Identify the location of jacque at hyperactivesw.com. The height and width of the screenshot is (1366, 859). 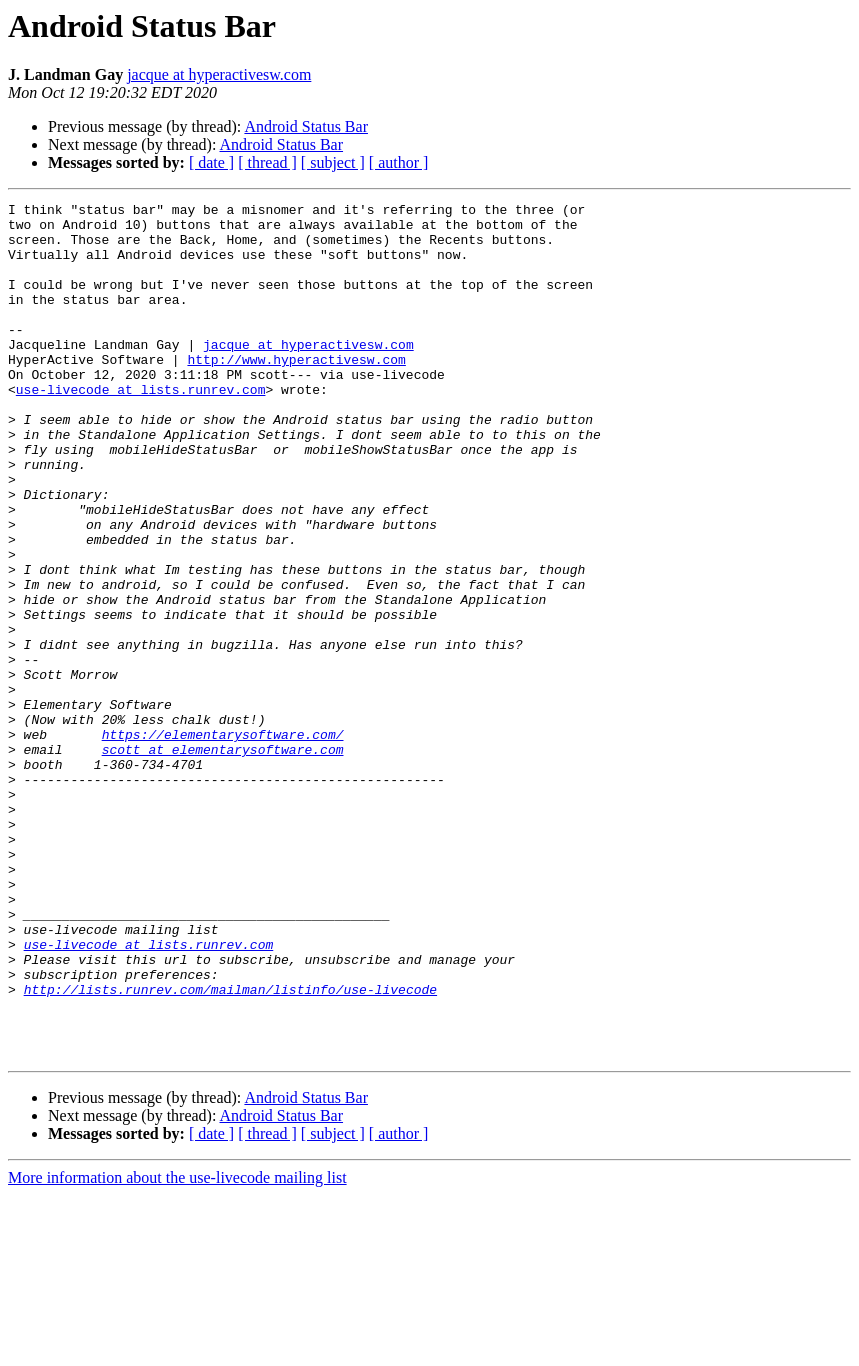
(219, 74).